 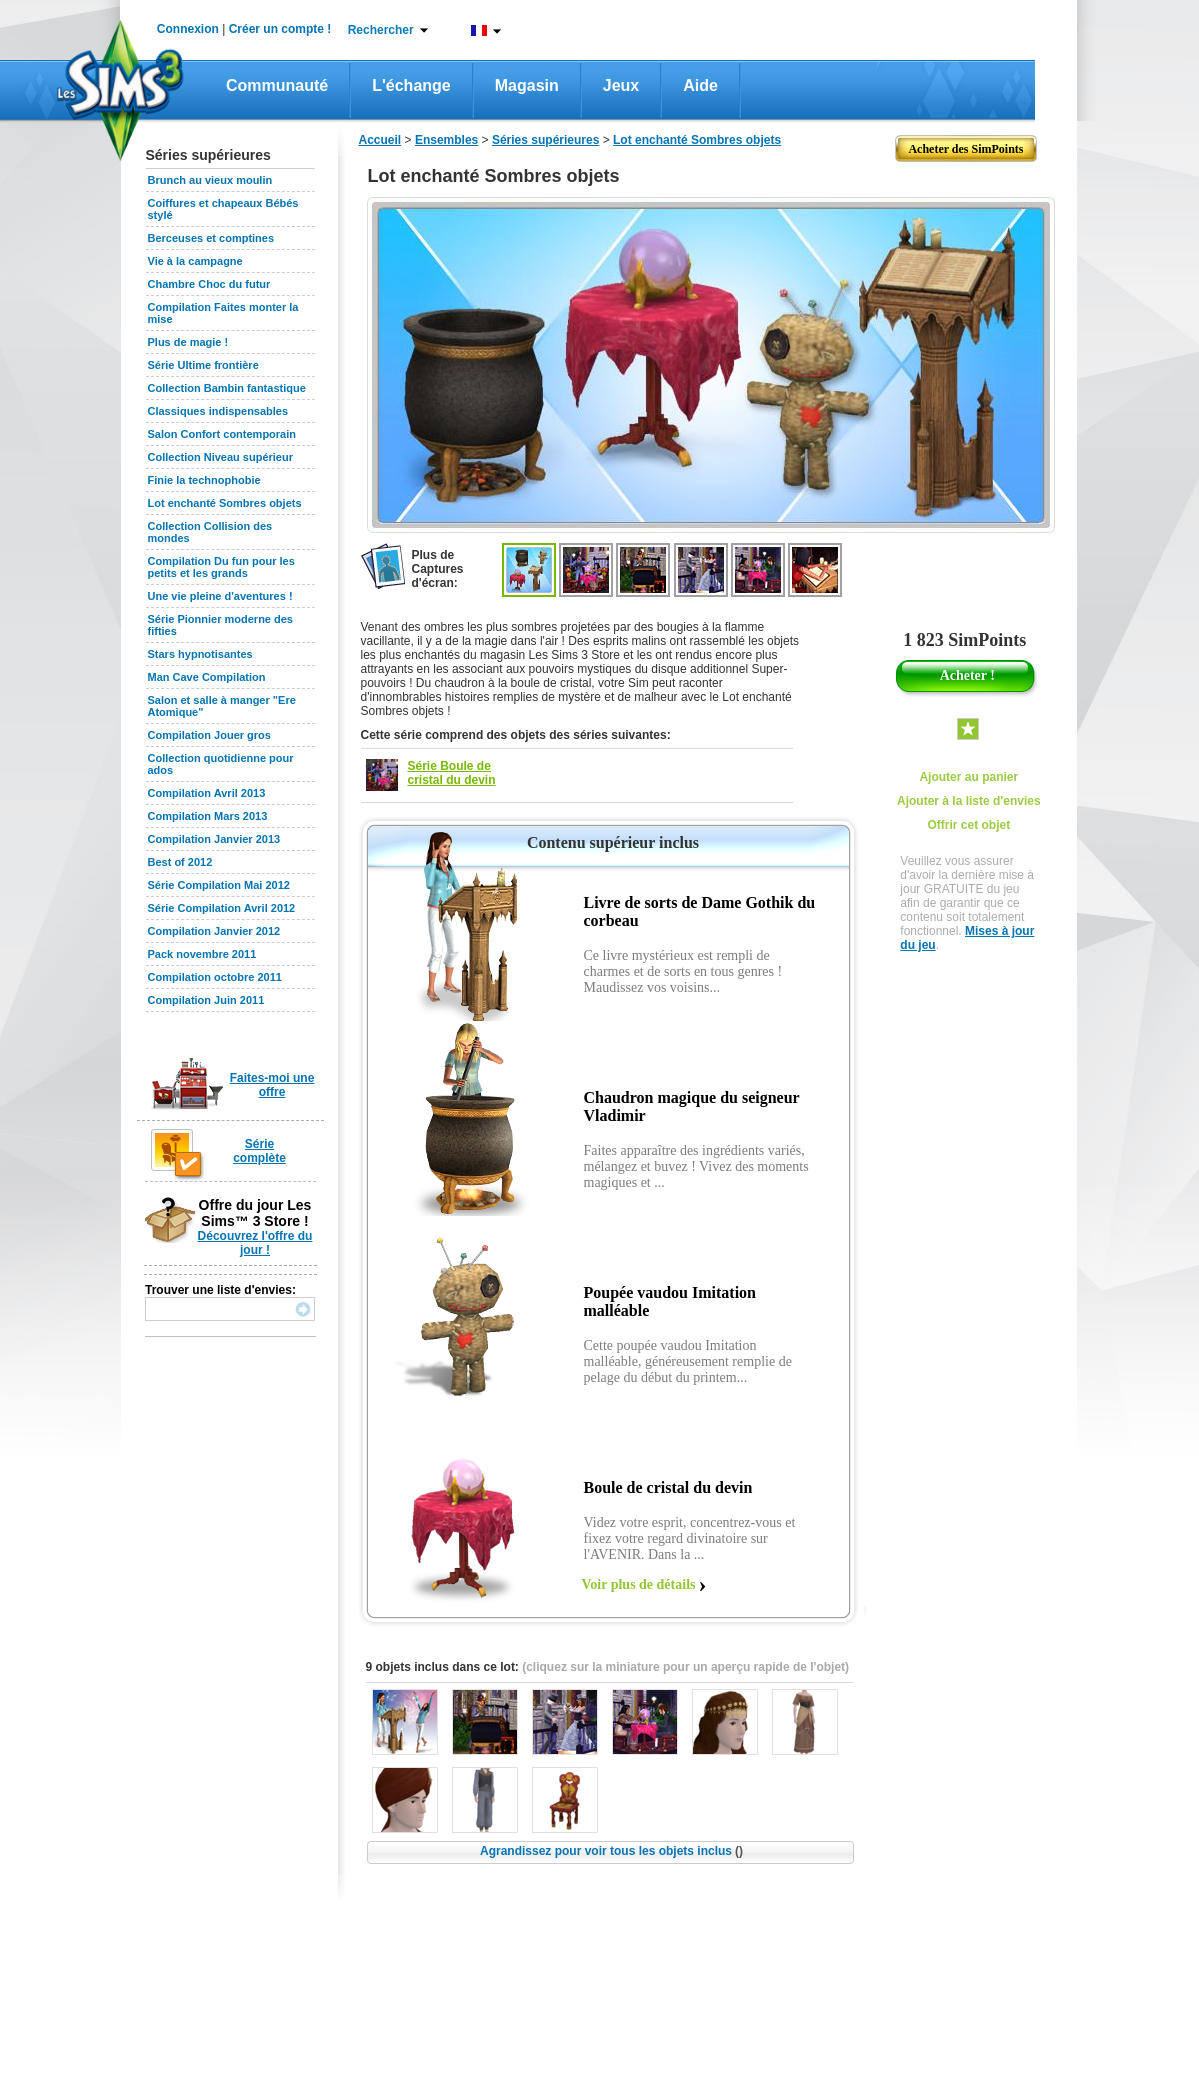 I want to click on Compilation Juin 2011, so click(x=206, y=1000).